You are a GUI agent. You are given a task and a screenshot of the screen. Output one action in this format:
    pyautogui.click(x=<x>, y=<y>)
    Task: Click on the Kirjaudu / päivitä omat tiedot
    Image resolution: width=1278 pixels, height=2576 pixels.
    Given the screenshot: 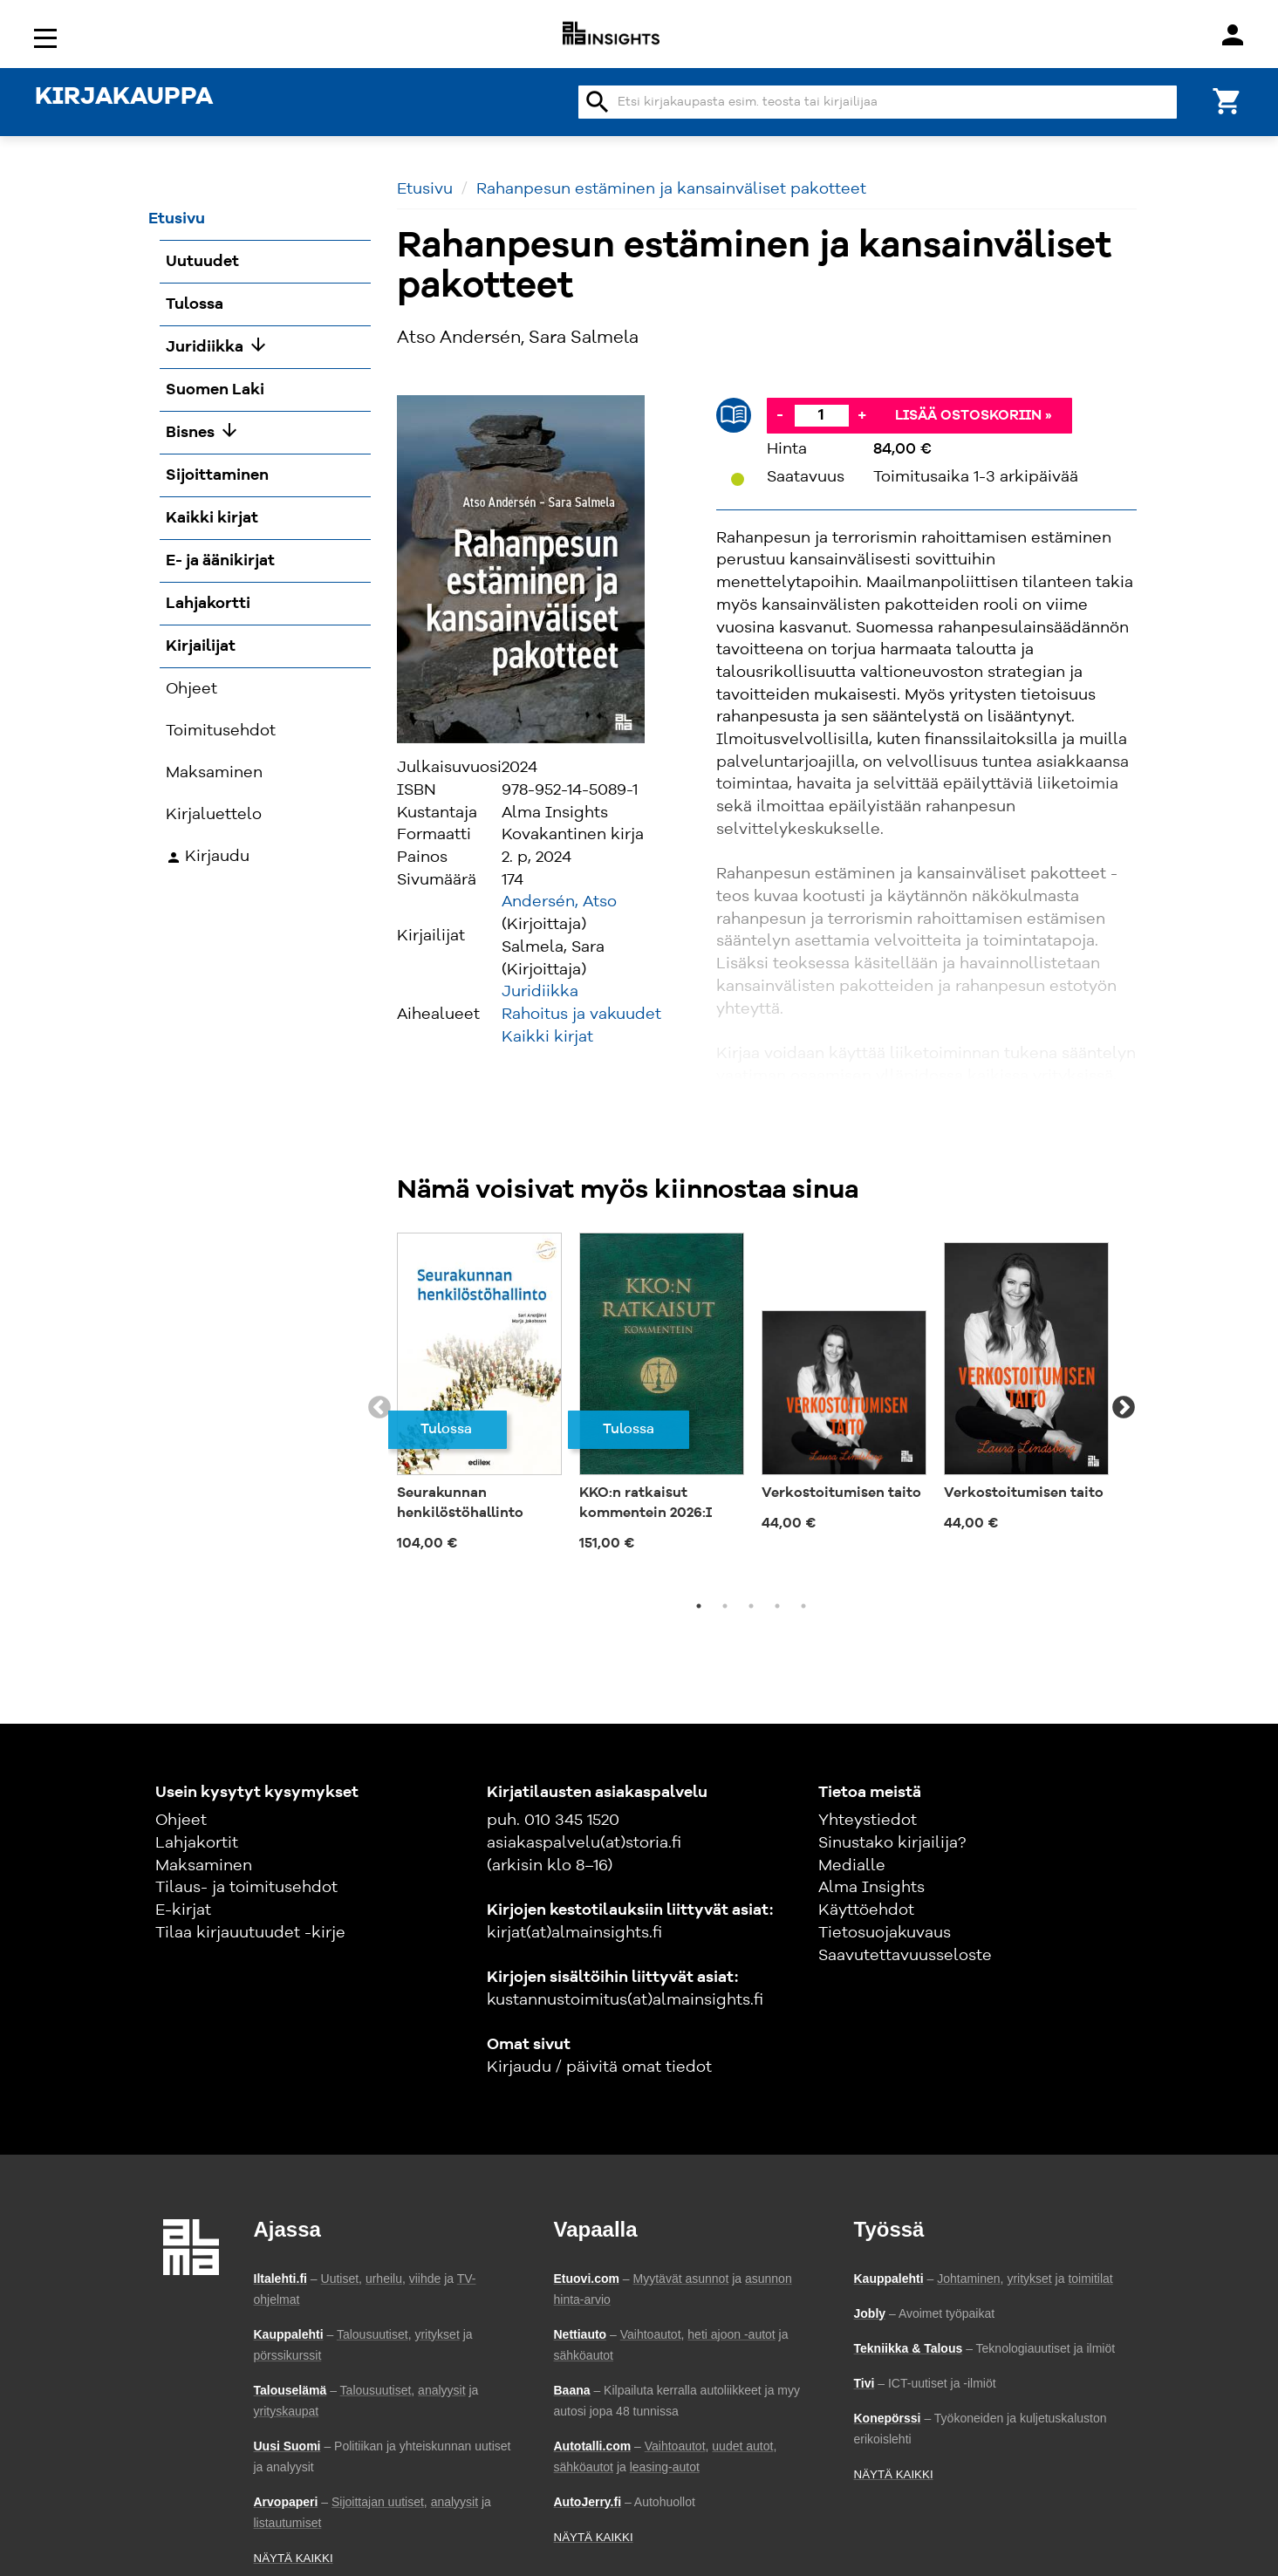 What is the action you would take?
    pyautogui.click(x=599, y=2067)
    